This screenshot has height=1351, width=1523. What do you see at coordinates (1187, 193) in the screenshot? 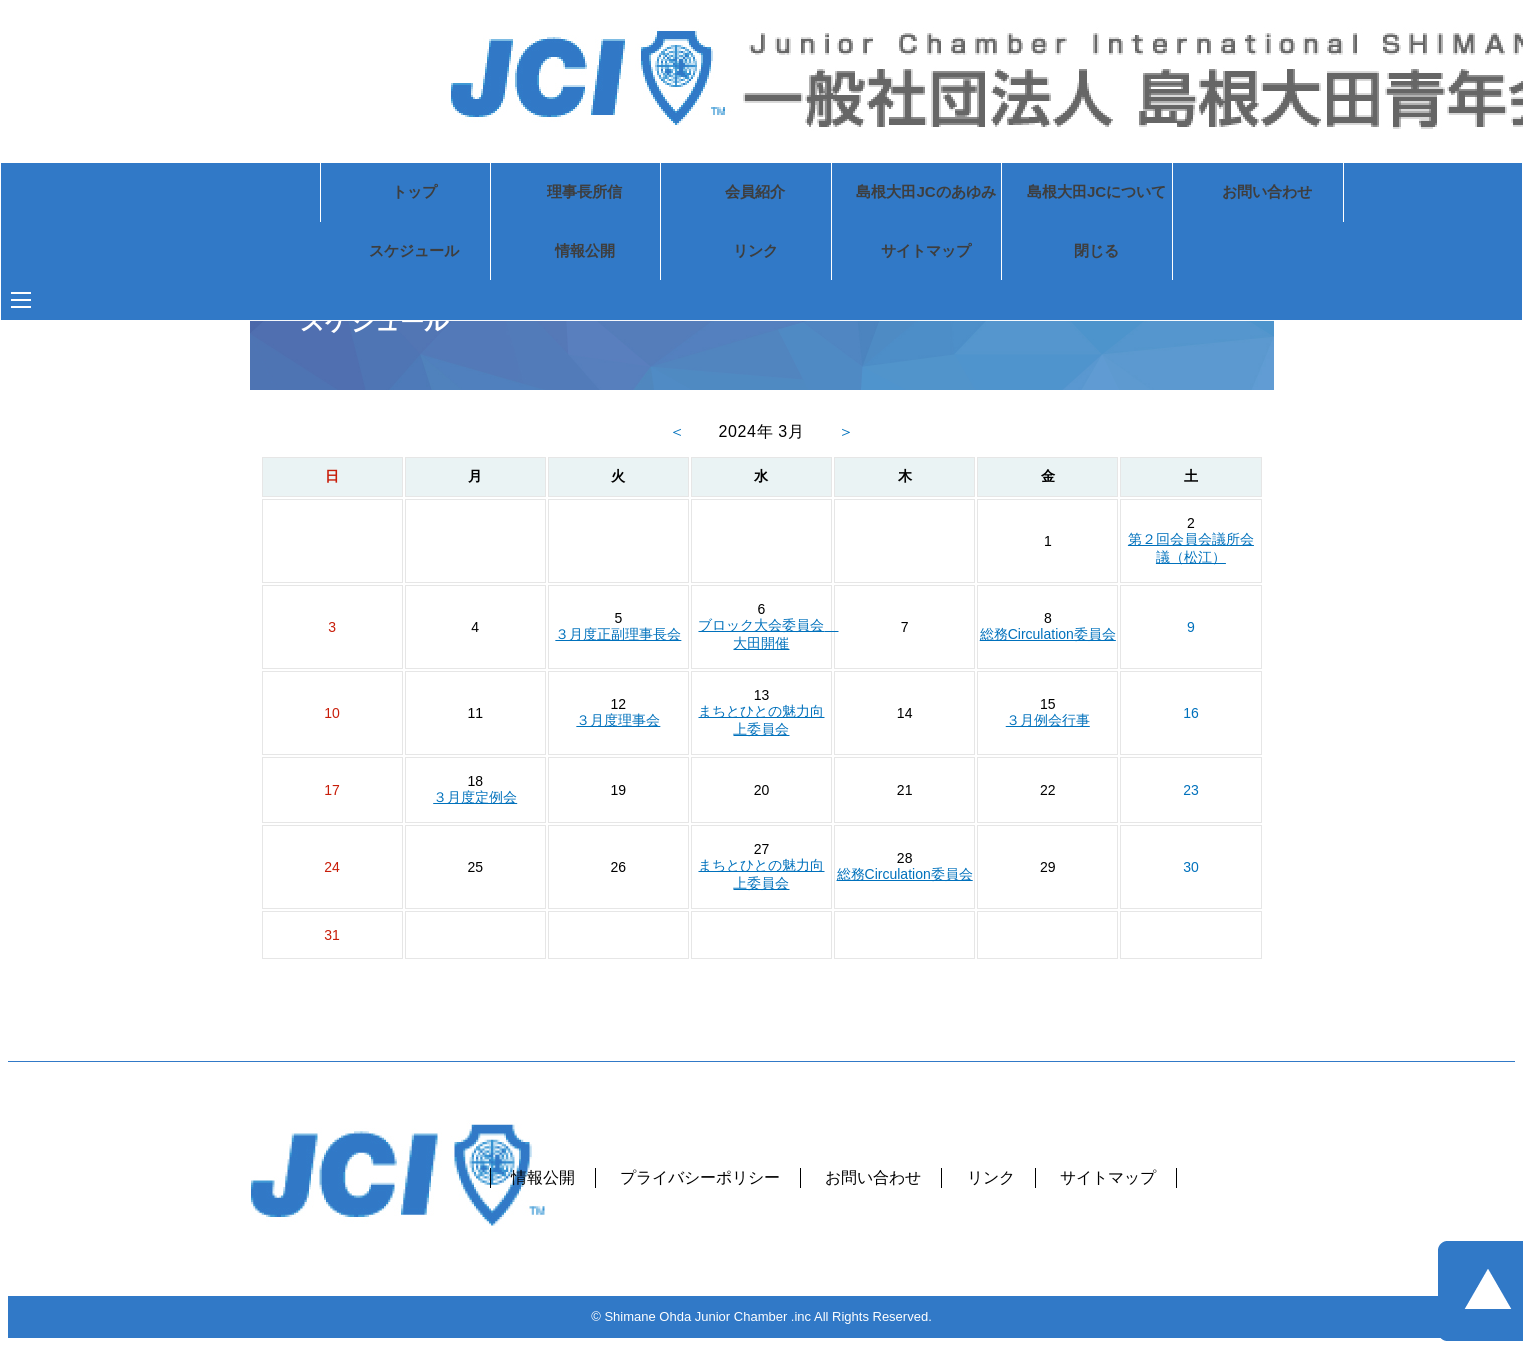
I see `お問い合わせ` at bounding box center [1187, 193].